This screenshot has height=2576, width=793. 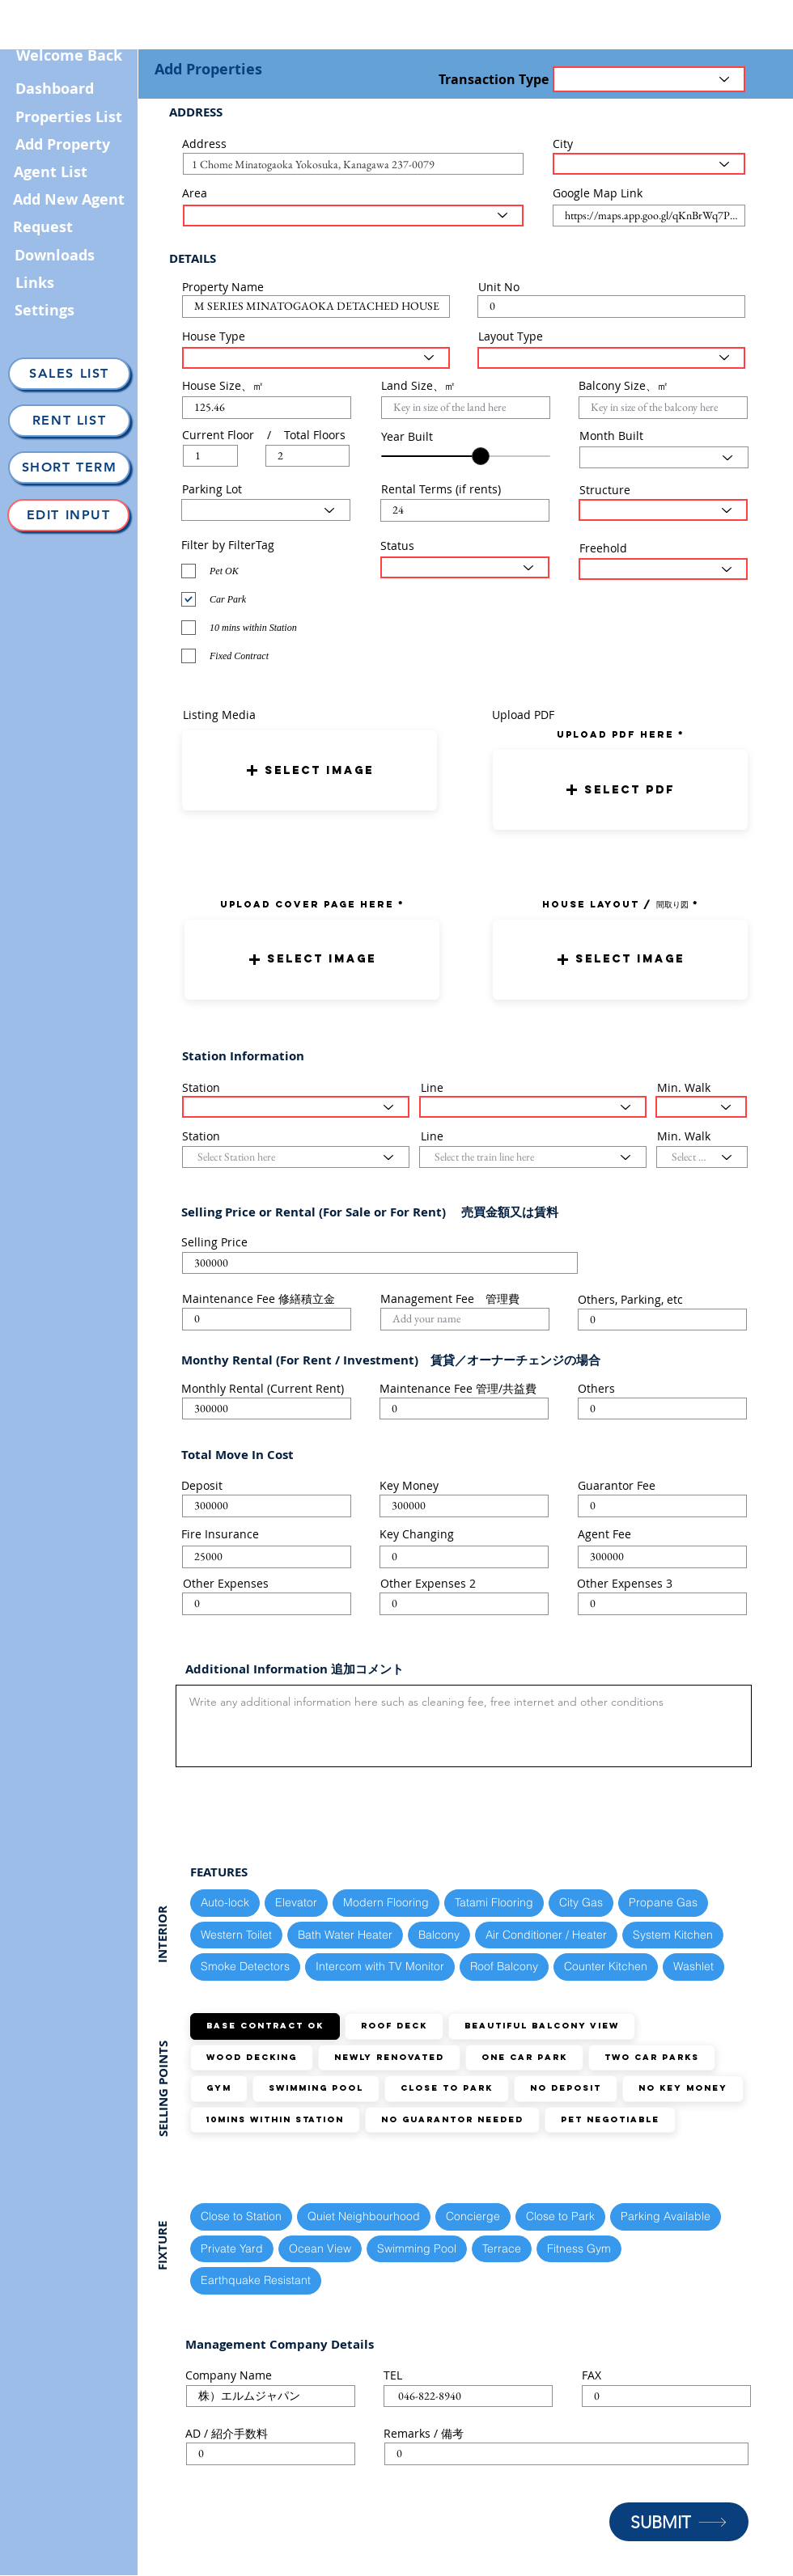 I want to click on [SUBMIT], so click(x=678, y=2521).